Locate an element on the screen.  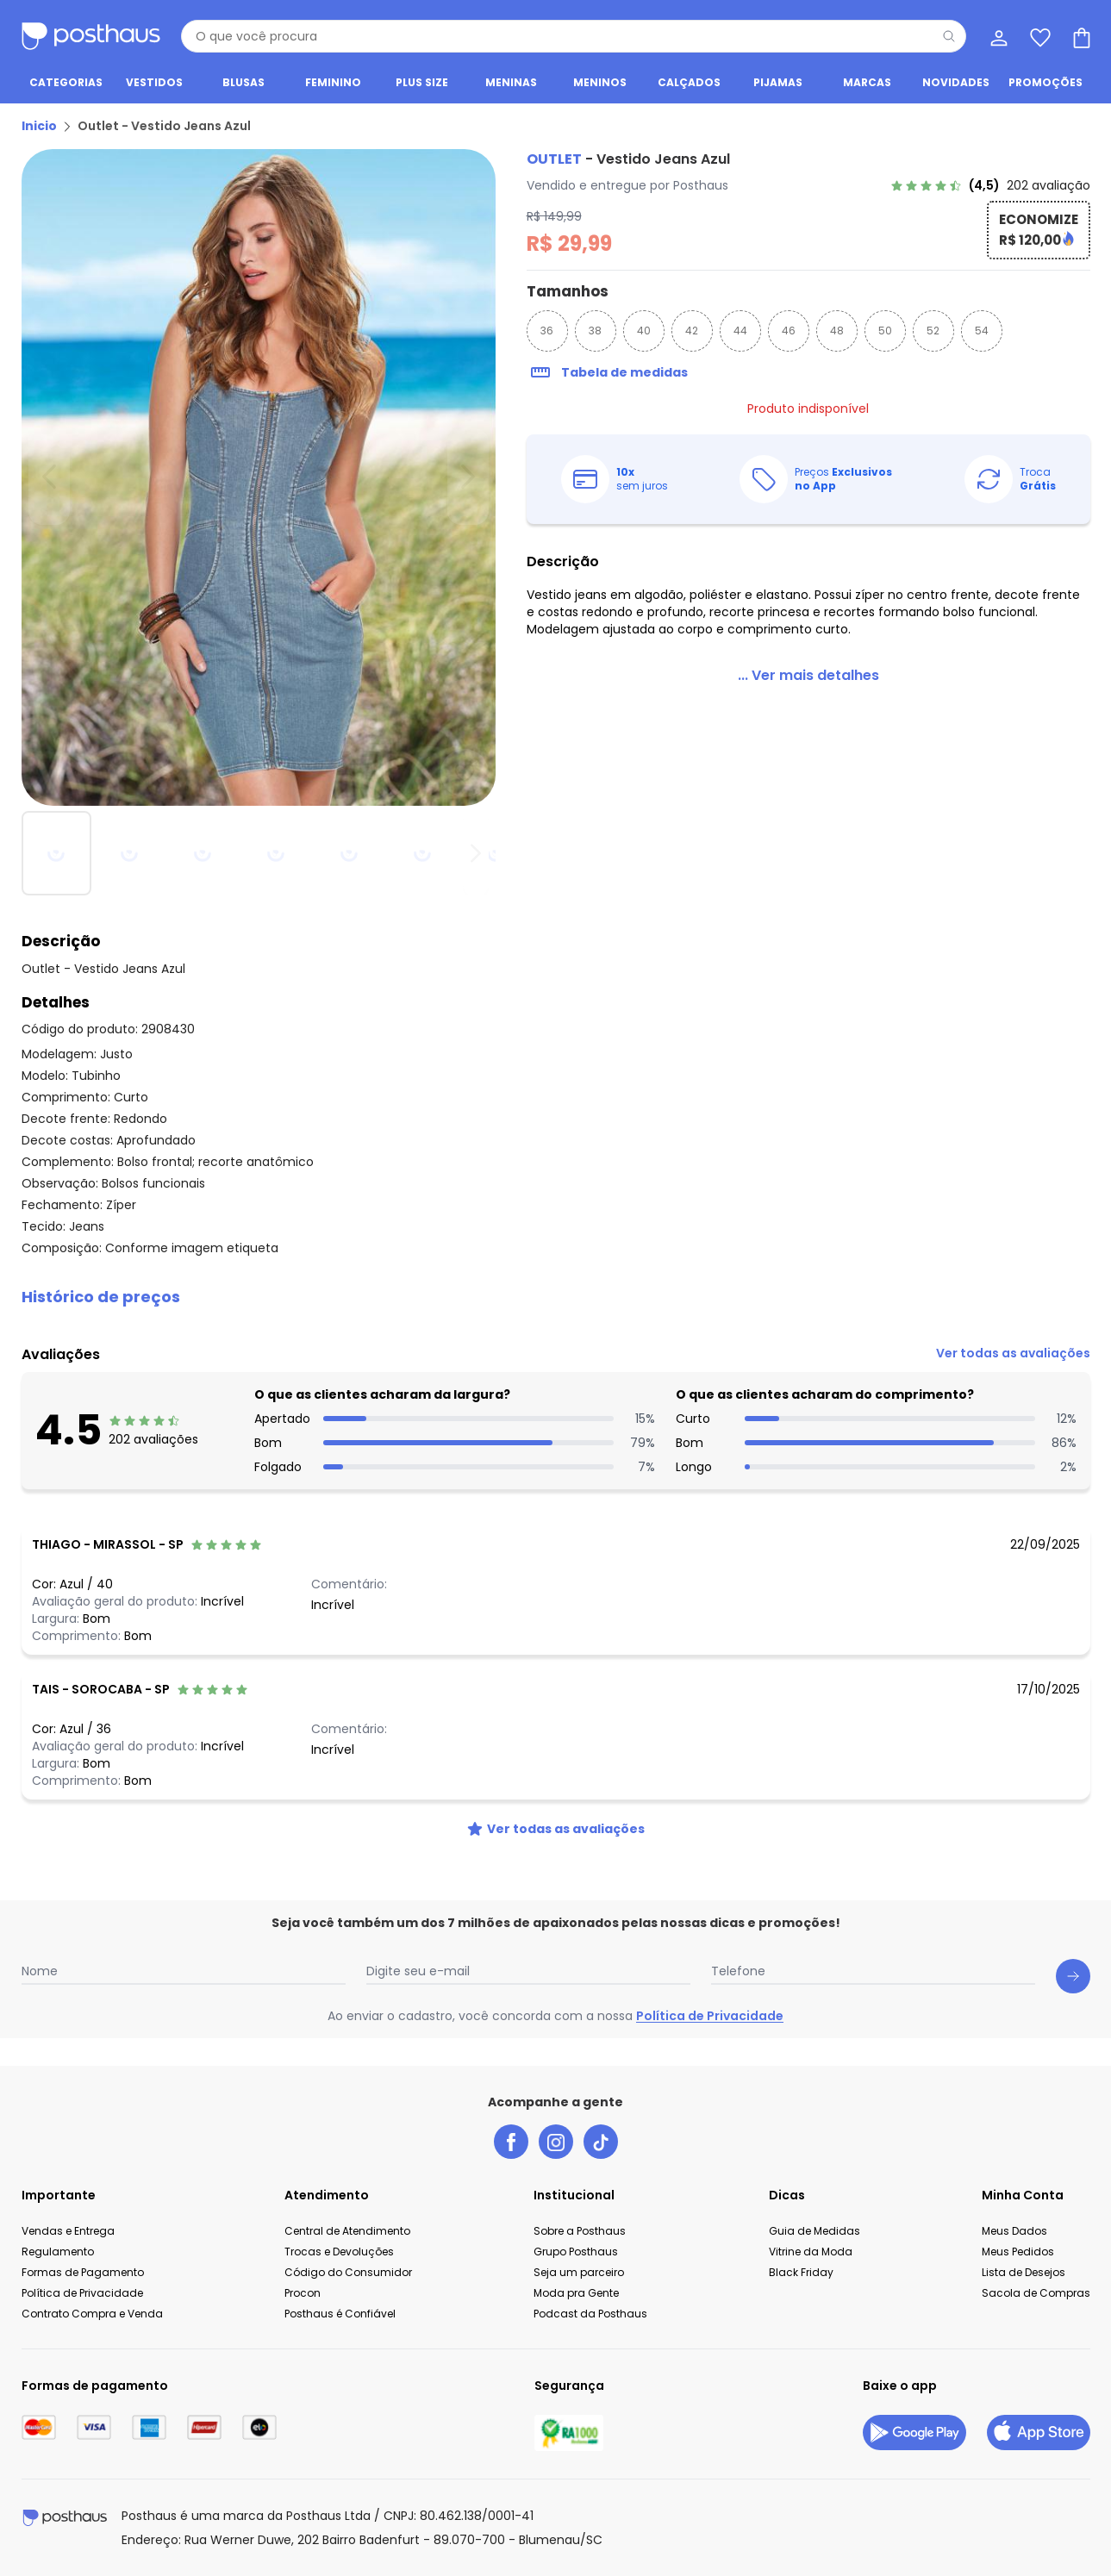
[facebook da posthaus] is located at coordinates (511, 2141).